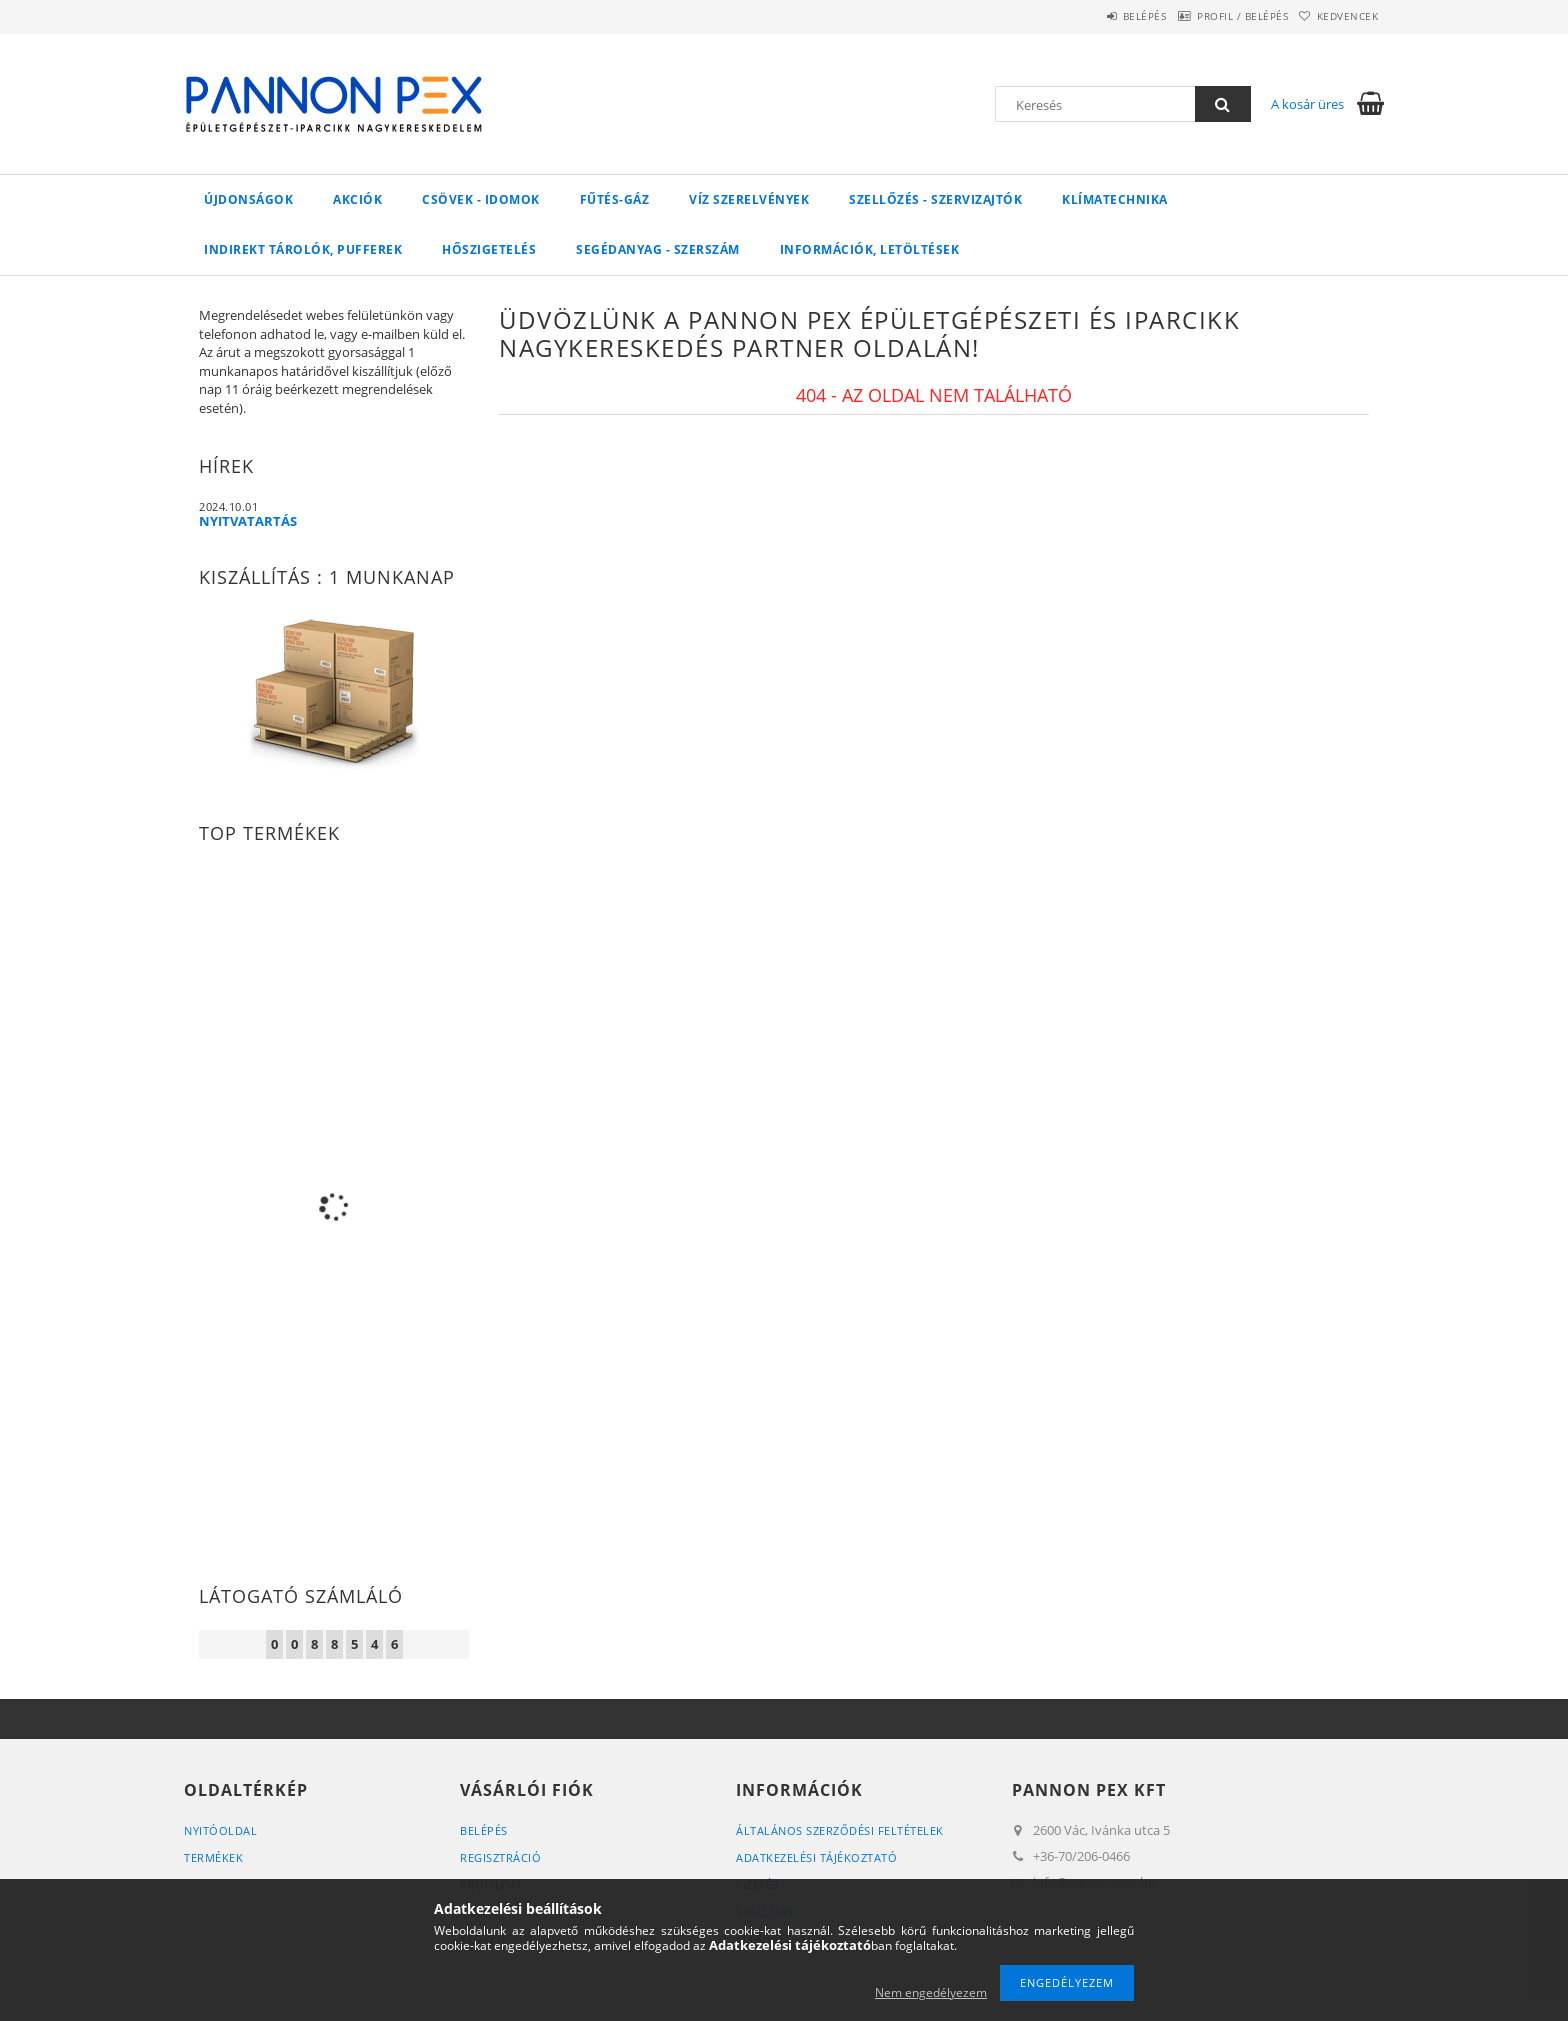 This screenshot has height=2021, width=1568. Describe the element at coordinates (749, 199) in the screenshot. I see `VÍZ Szerelvények` at that location.